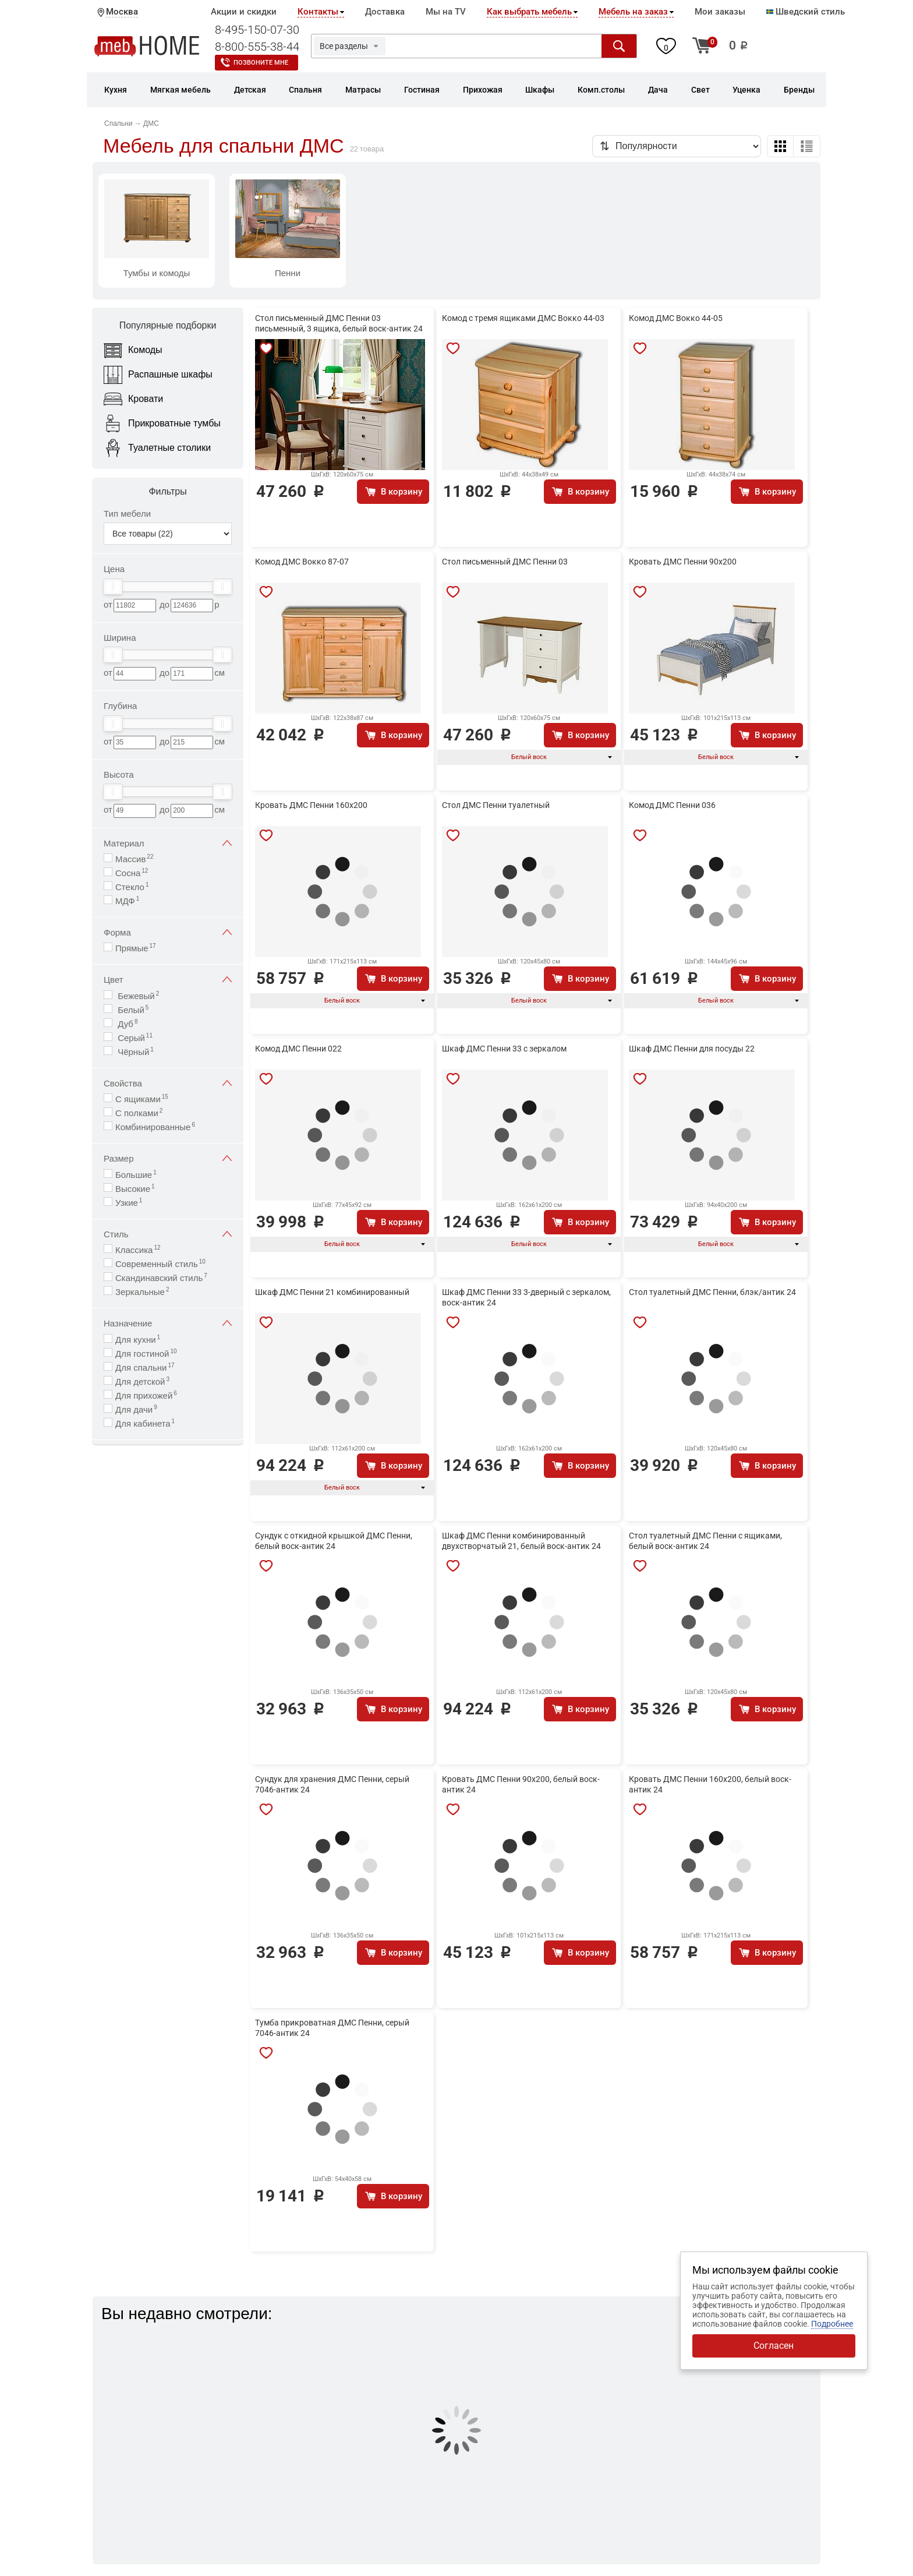 This screenshot has width=913, height=2576. What do you see at coordinates (128, 1202) in the screenshot?
I see `Узкие` at bounding box center [128, 1202].